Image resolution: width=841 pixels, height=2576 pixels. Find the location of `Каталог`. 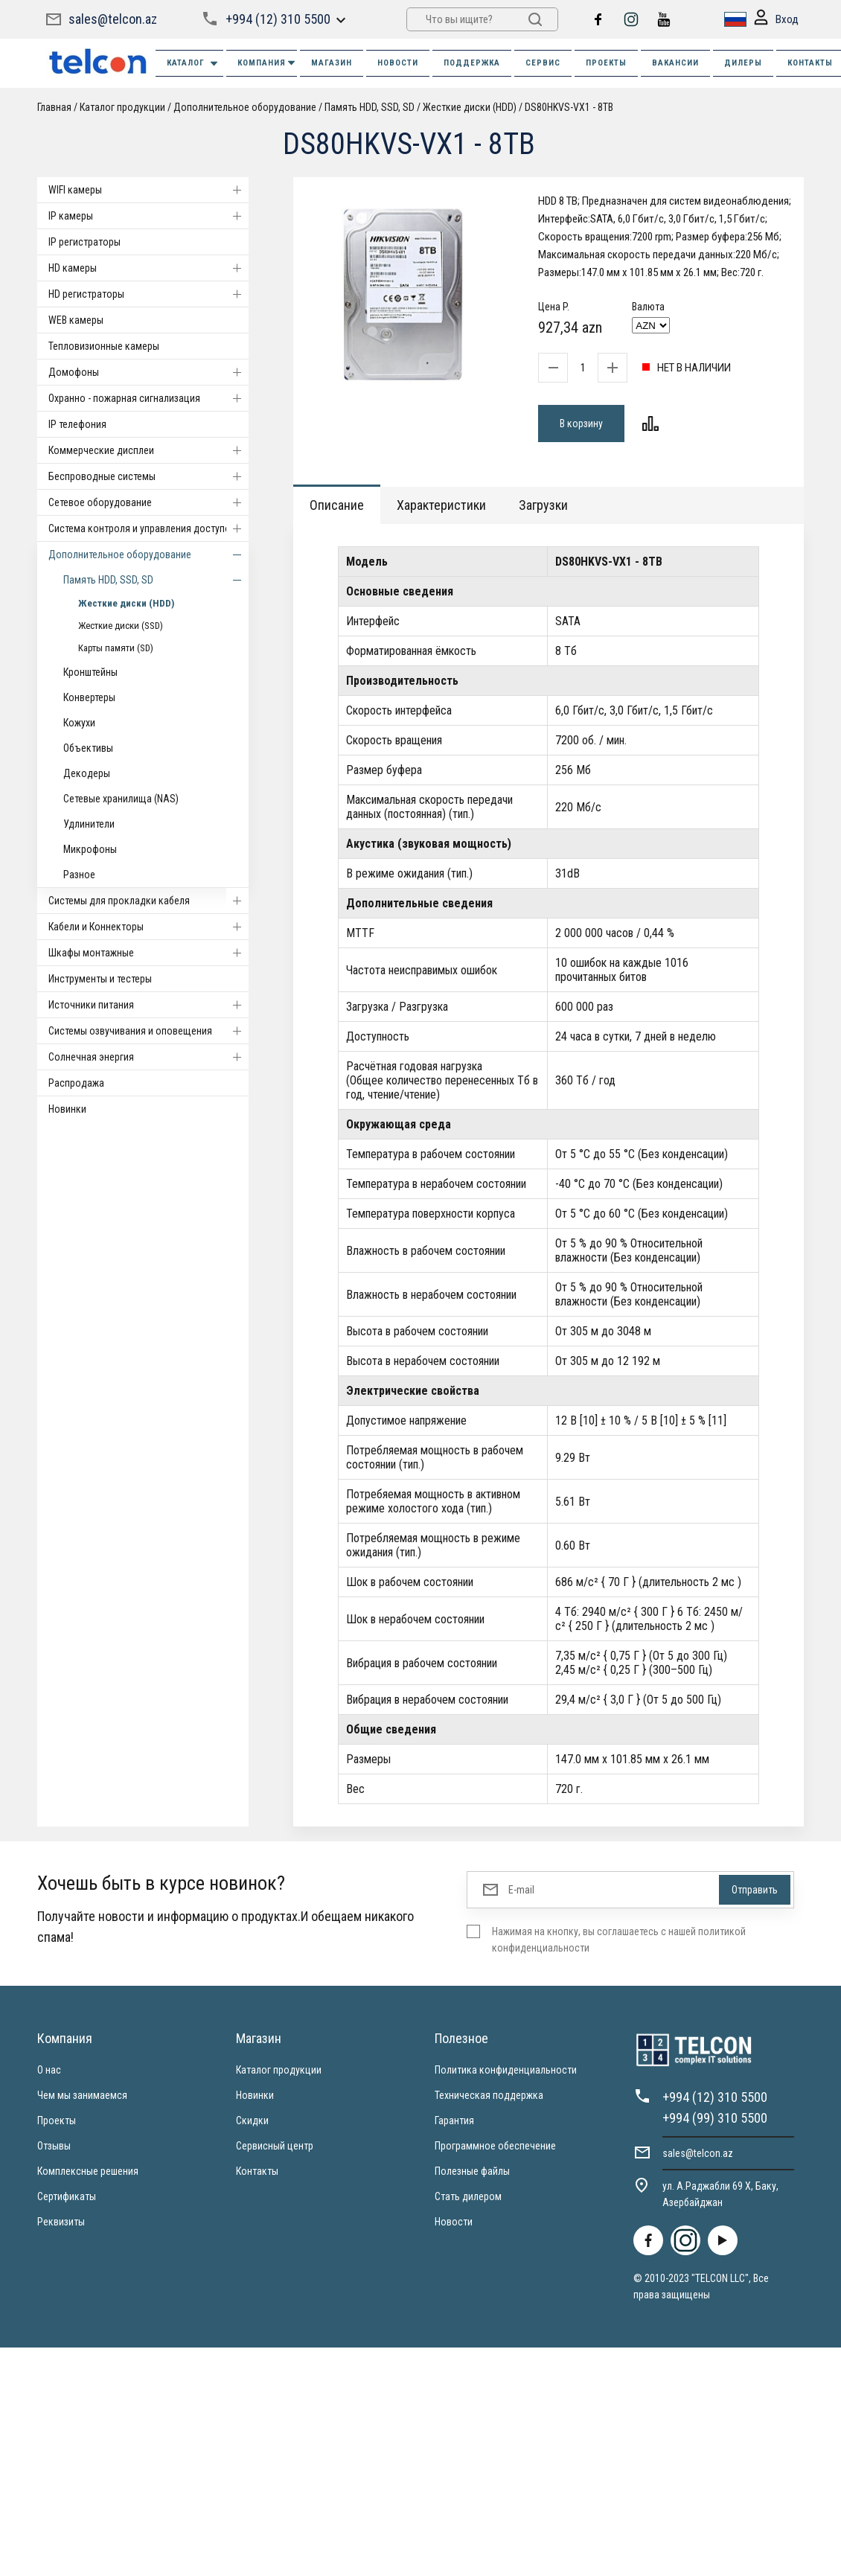

Каталог is located at coordinates (193, 63).